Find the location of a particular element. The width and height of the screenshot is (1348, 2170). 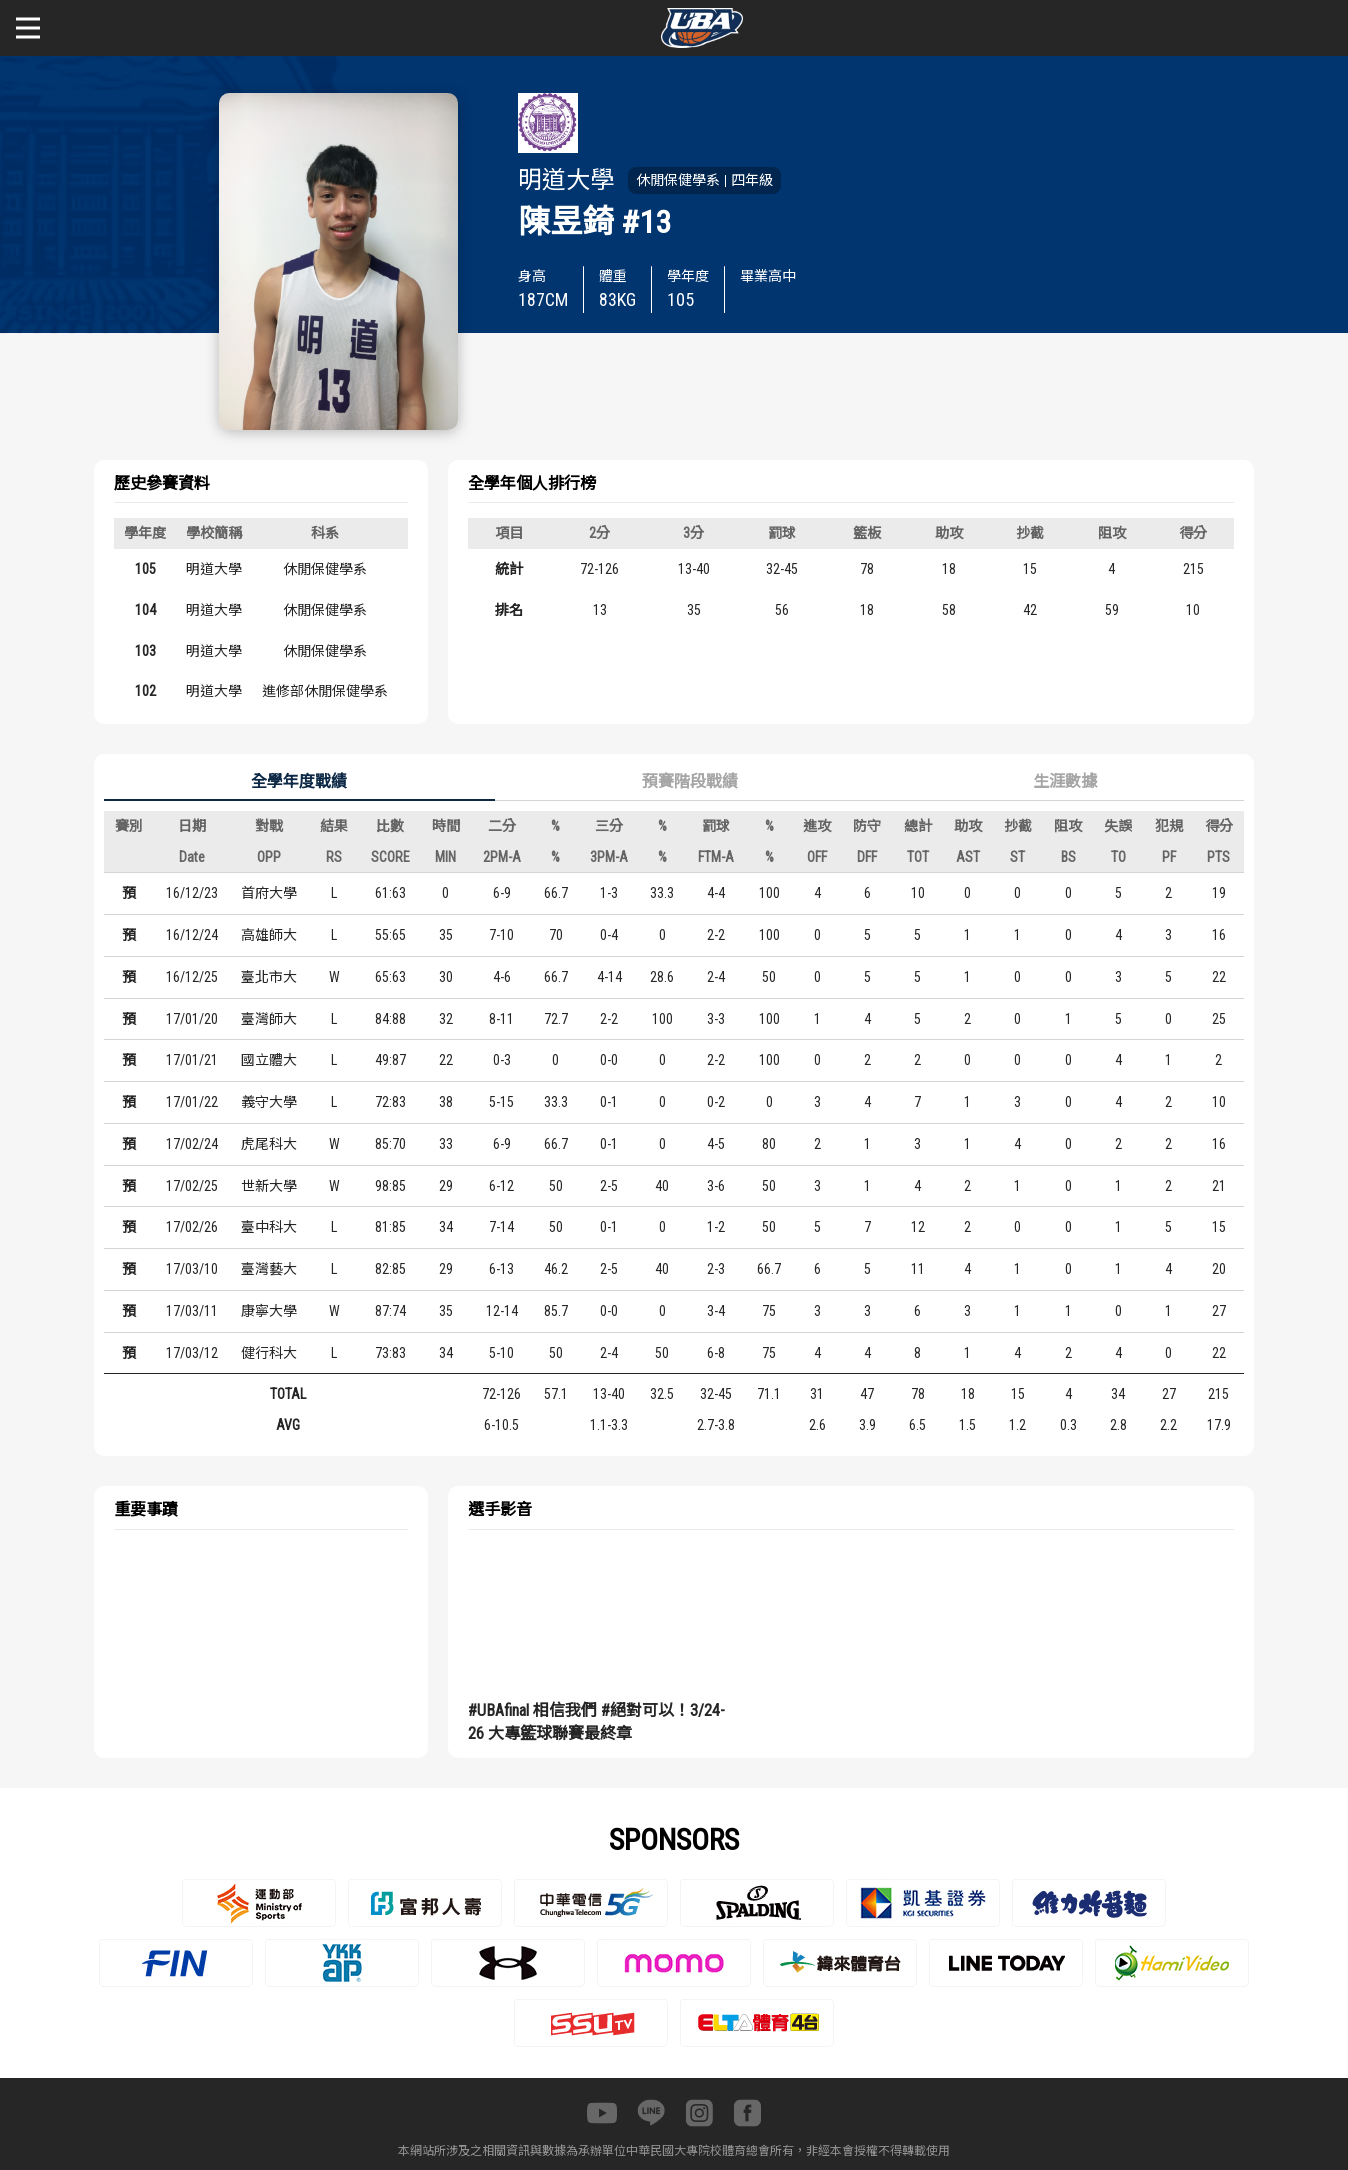

BS is located at coordinates (1068, 857).